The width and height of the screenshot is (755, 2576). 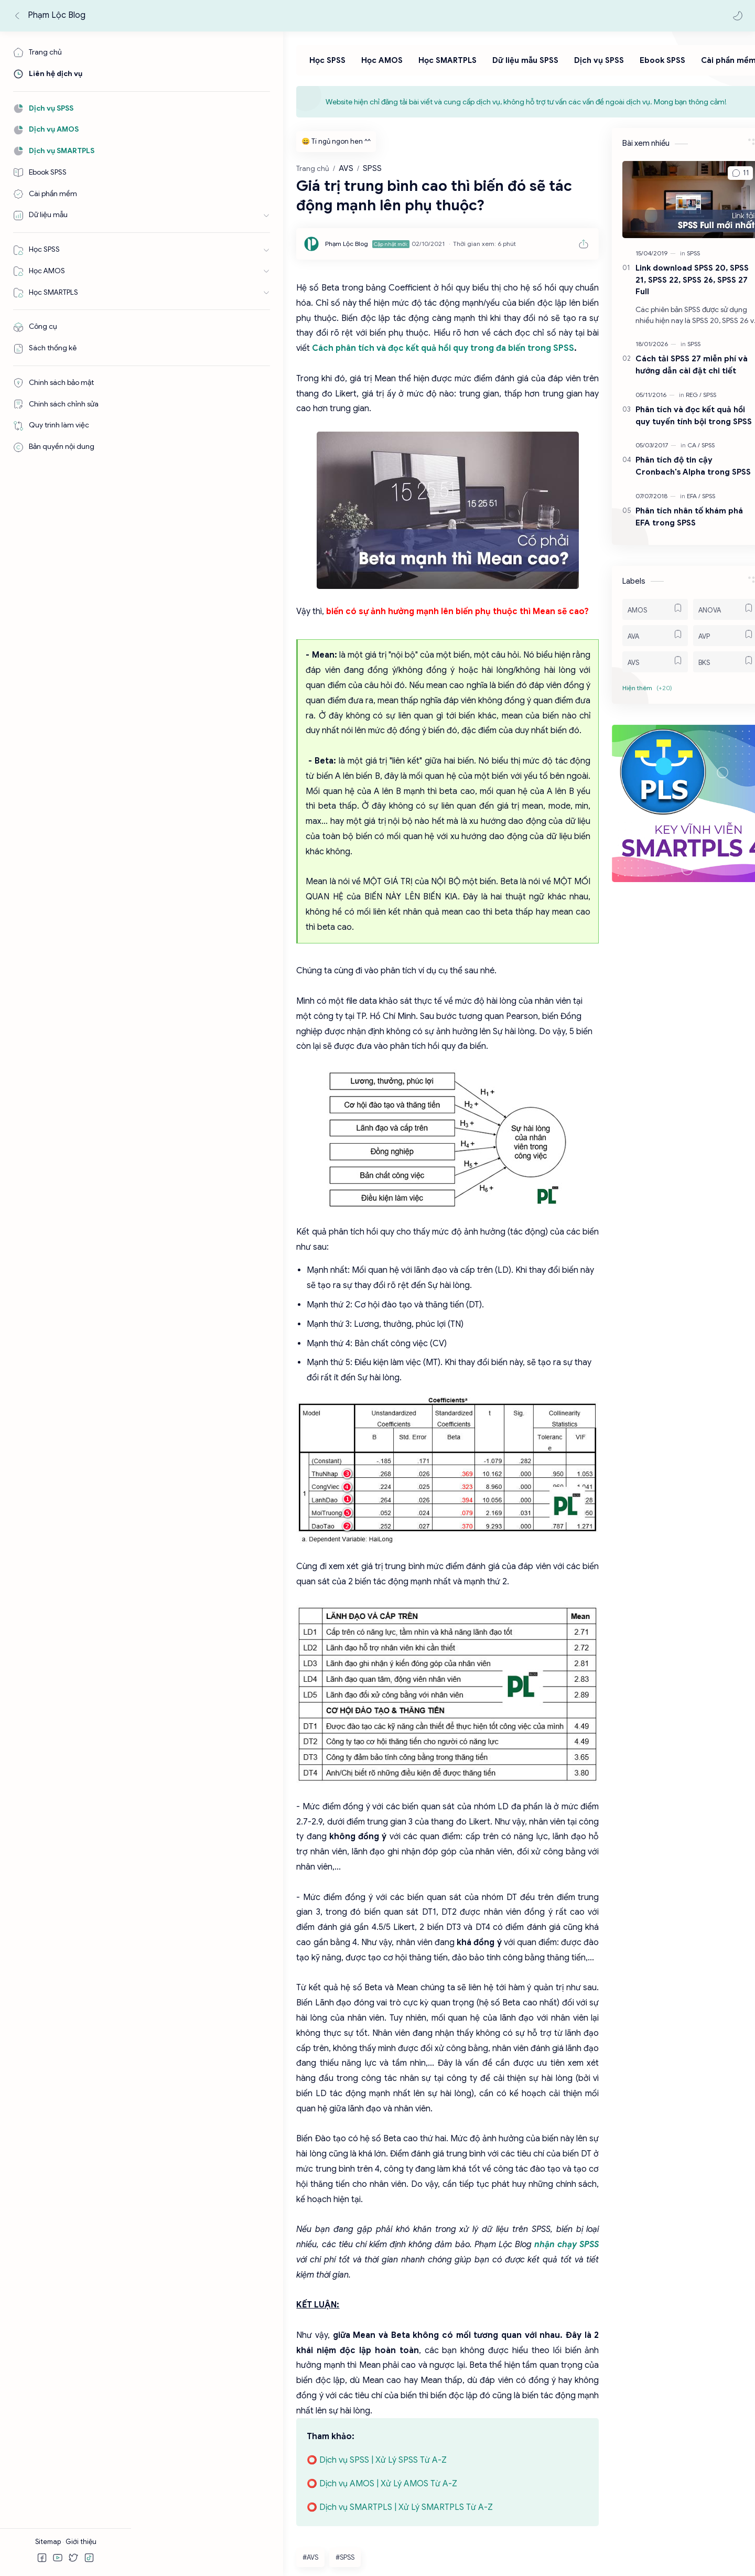 I want to click on Phạm Lộc Blog, so click(x=58, y=15).